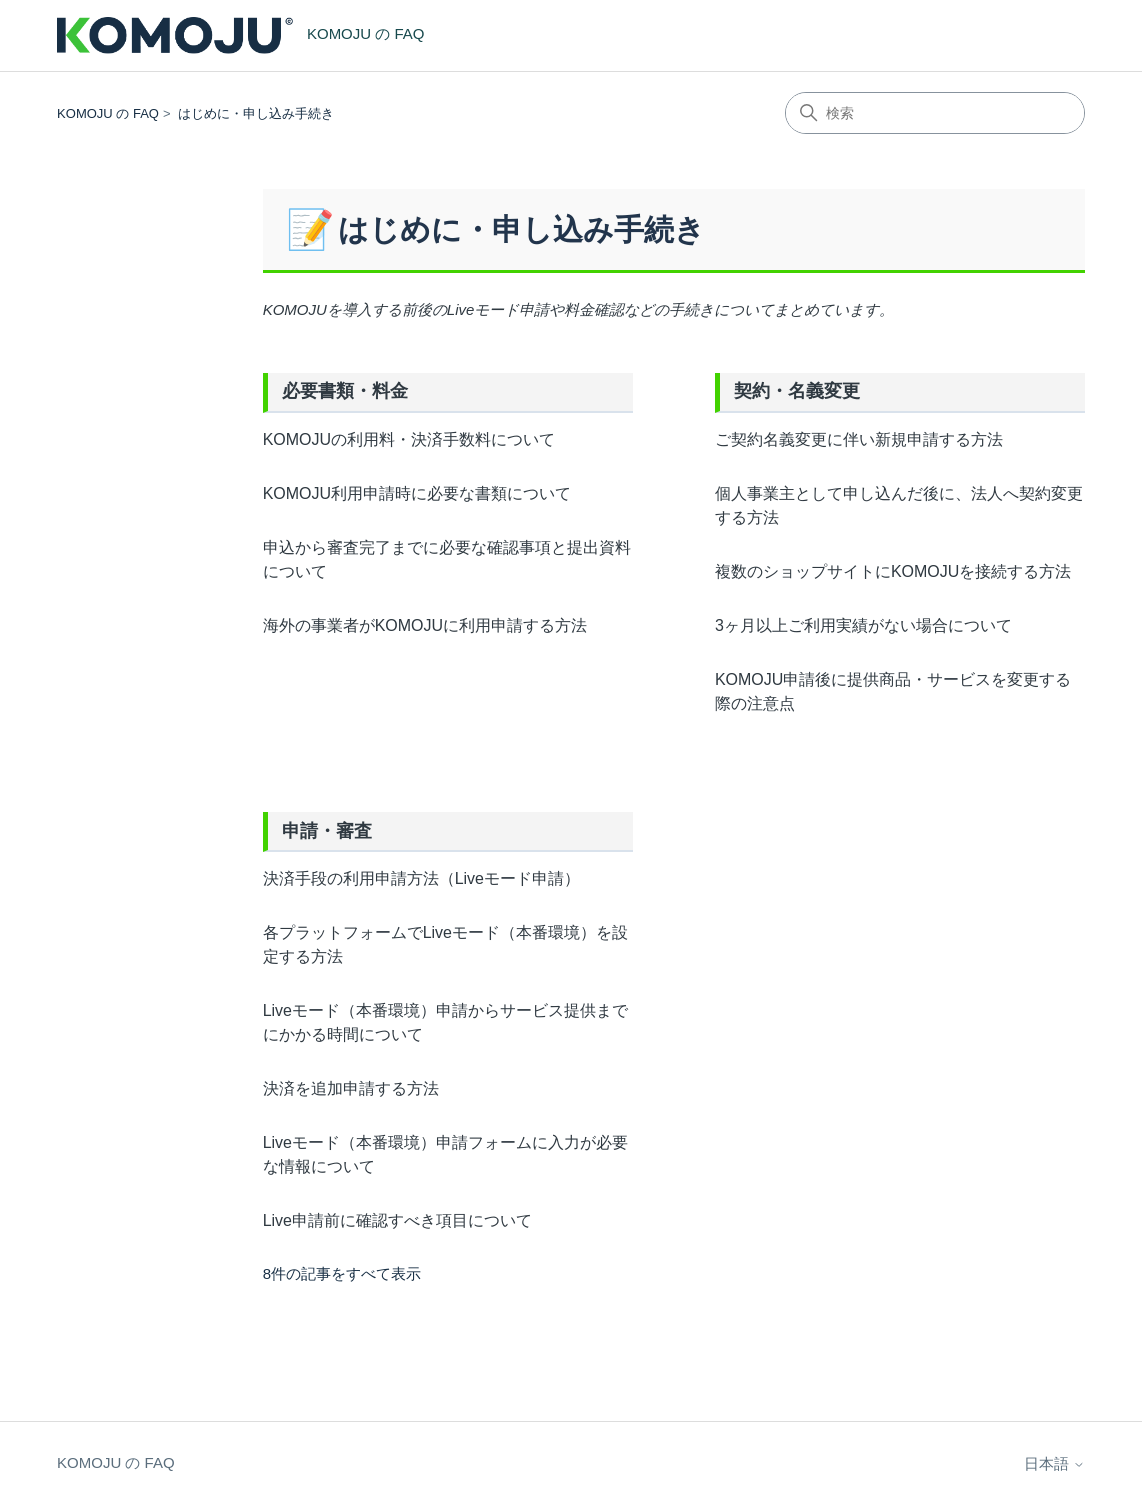 The width and height of the screenshot is (1142, 1504). I want to click on 3ヶ月以上ご利用実績がない場合について, so click(863, 625).